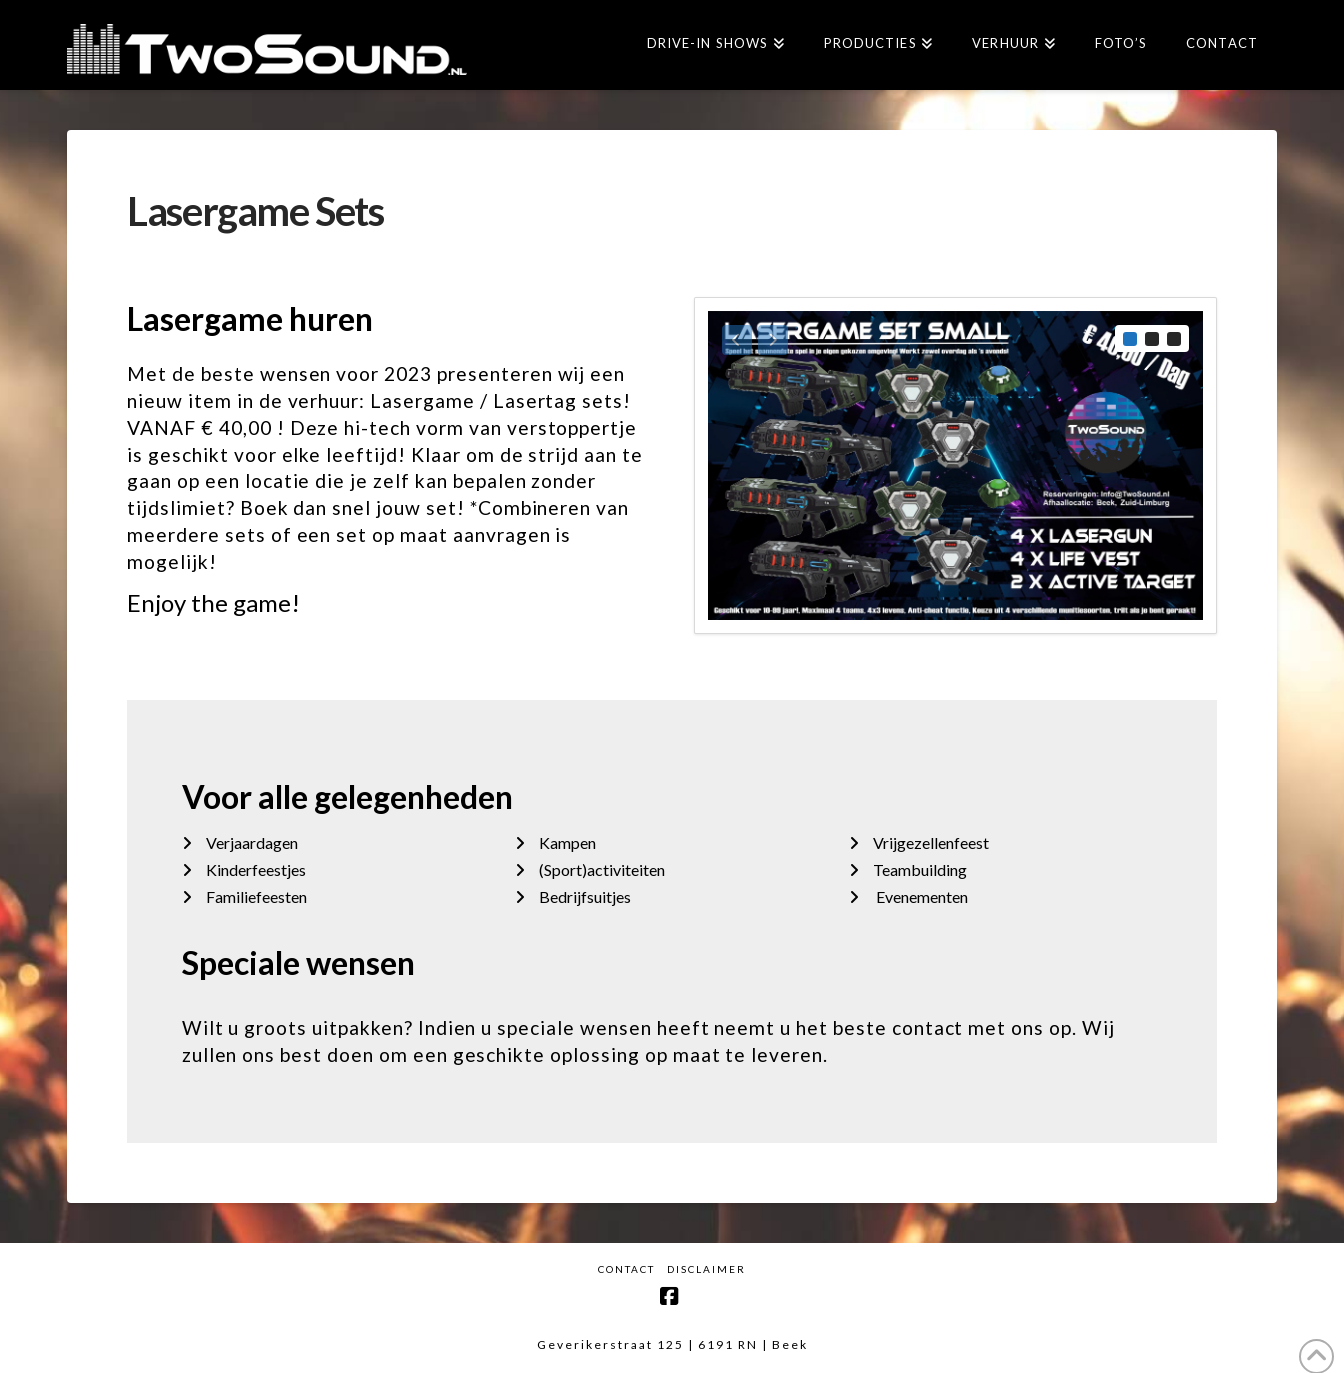  I want to click on Contact, so click(626, 1269).